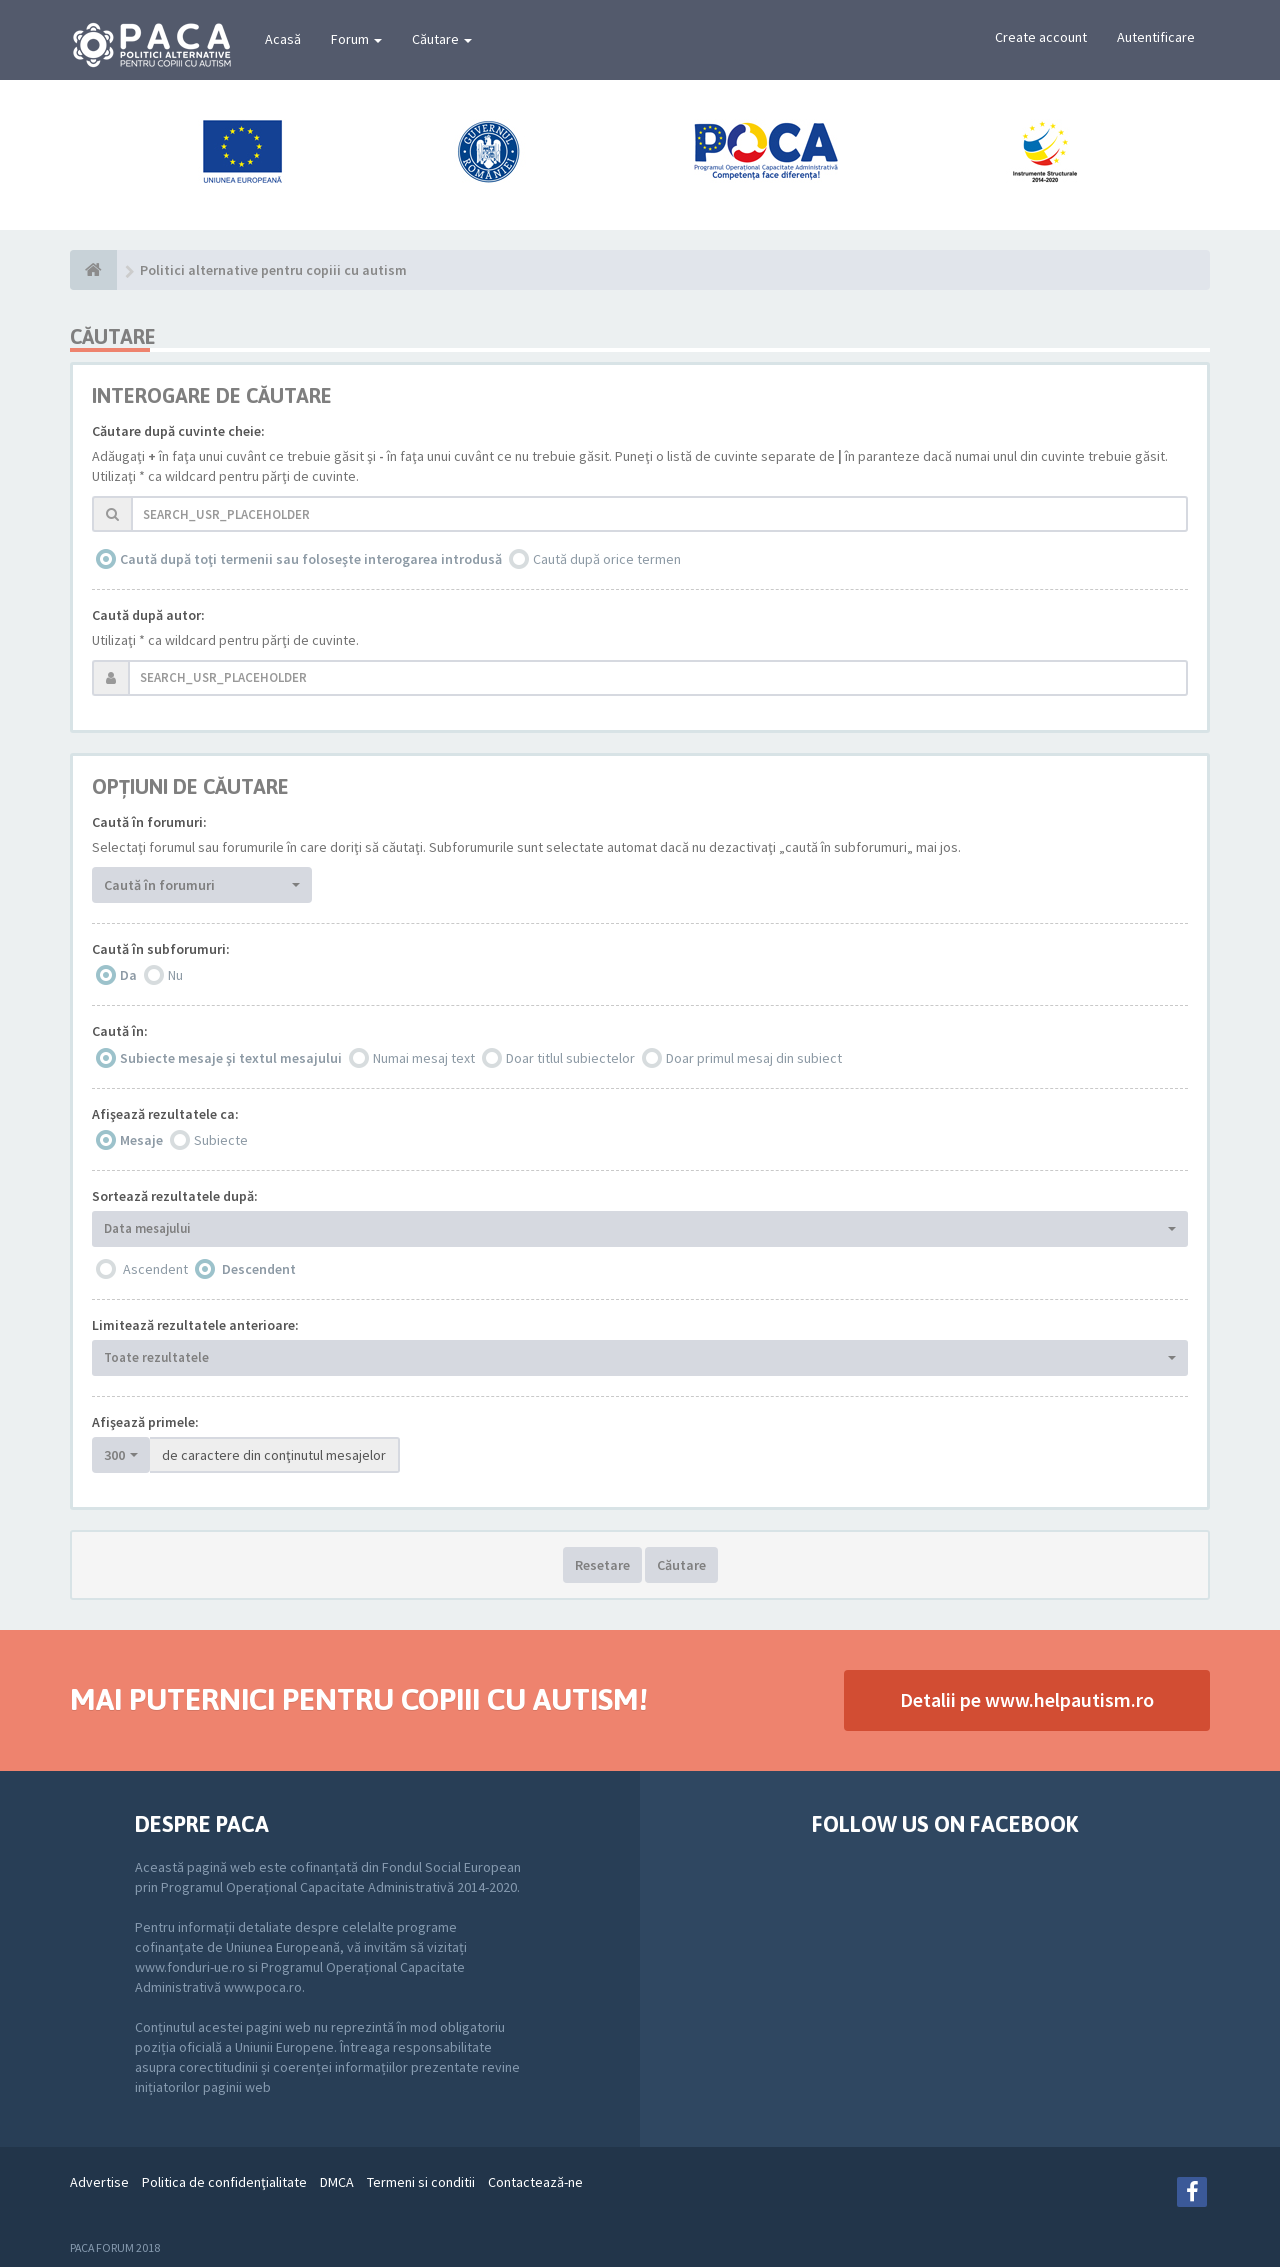 The height and width of the screenshot is (2267, 1280). Describe the element at coordinates (175, 975) in the screenshot. I see `Nu` at that location.